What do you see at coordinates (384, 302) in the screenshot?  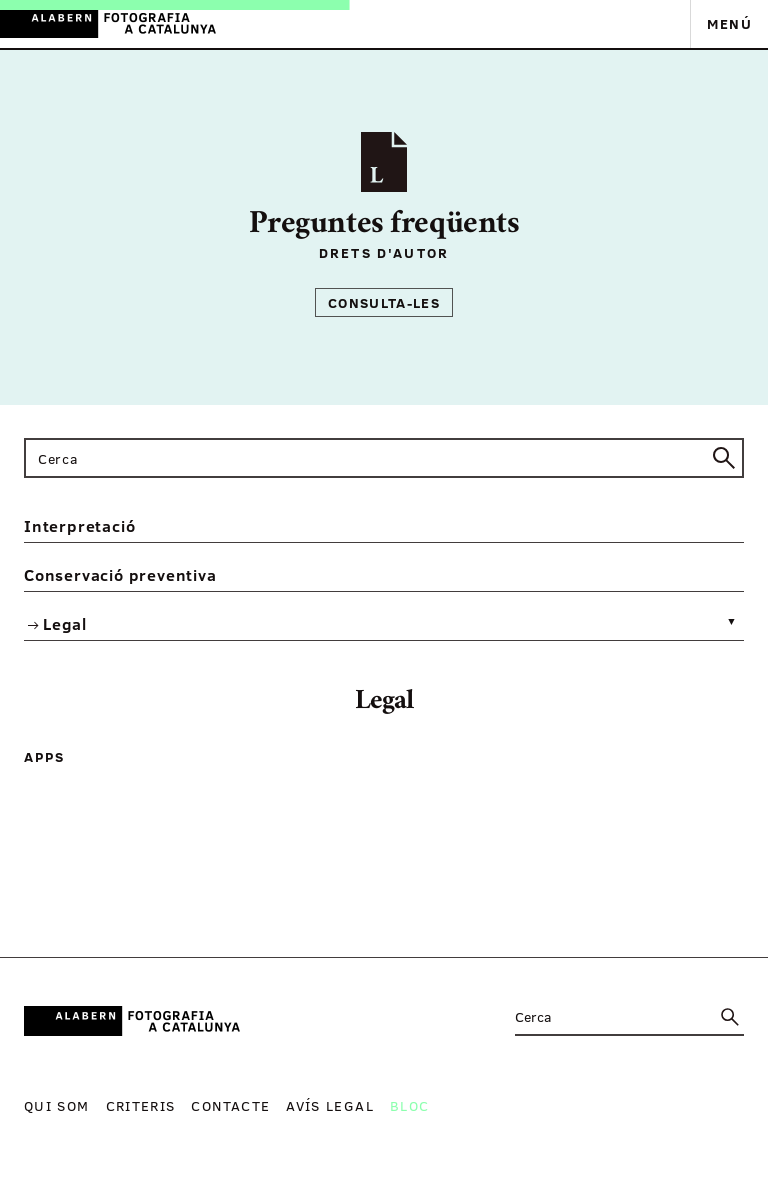 I see `Consulta-les` at bounding box center [384, 302].